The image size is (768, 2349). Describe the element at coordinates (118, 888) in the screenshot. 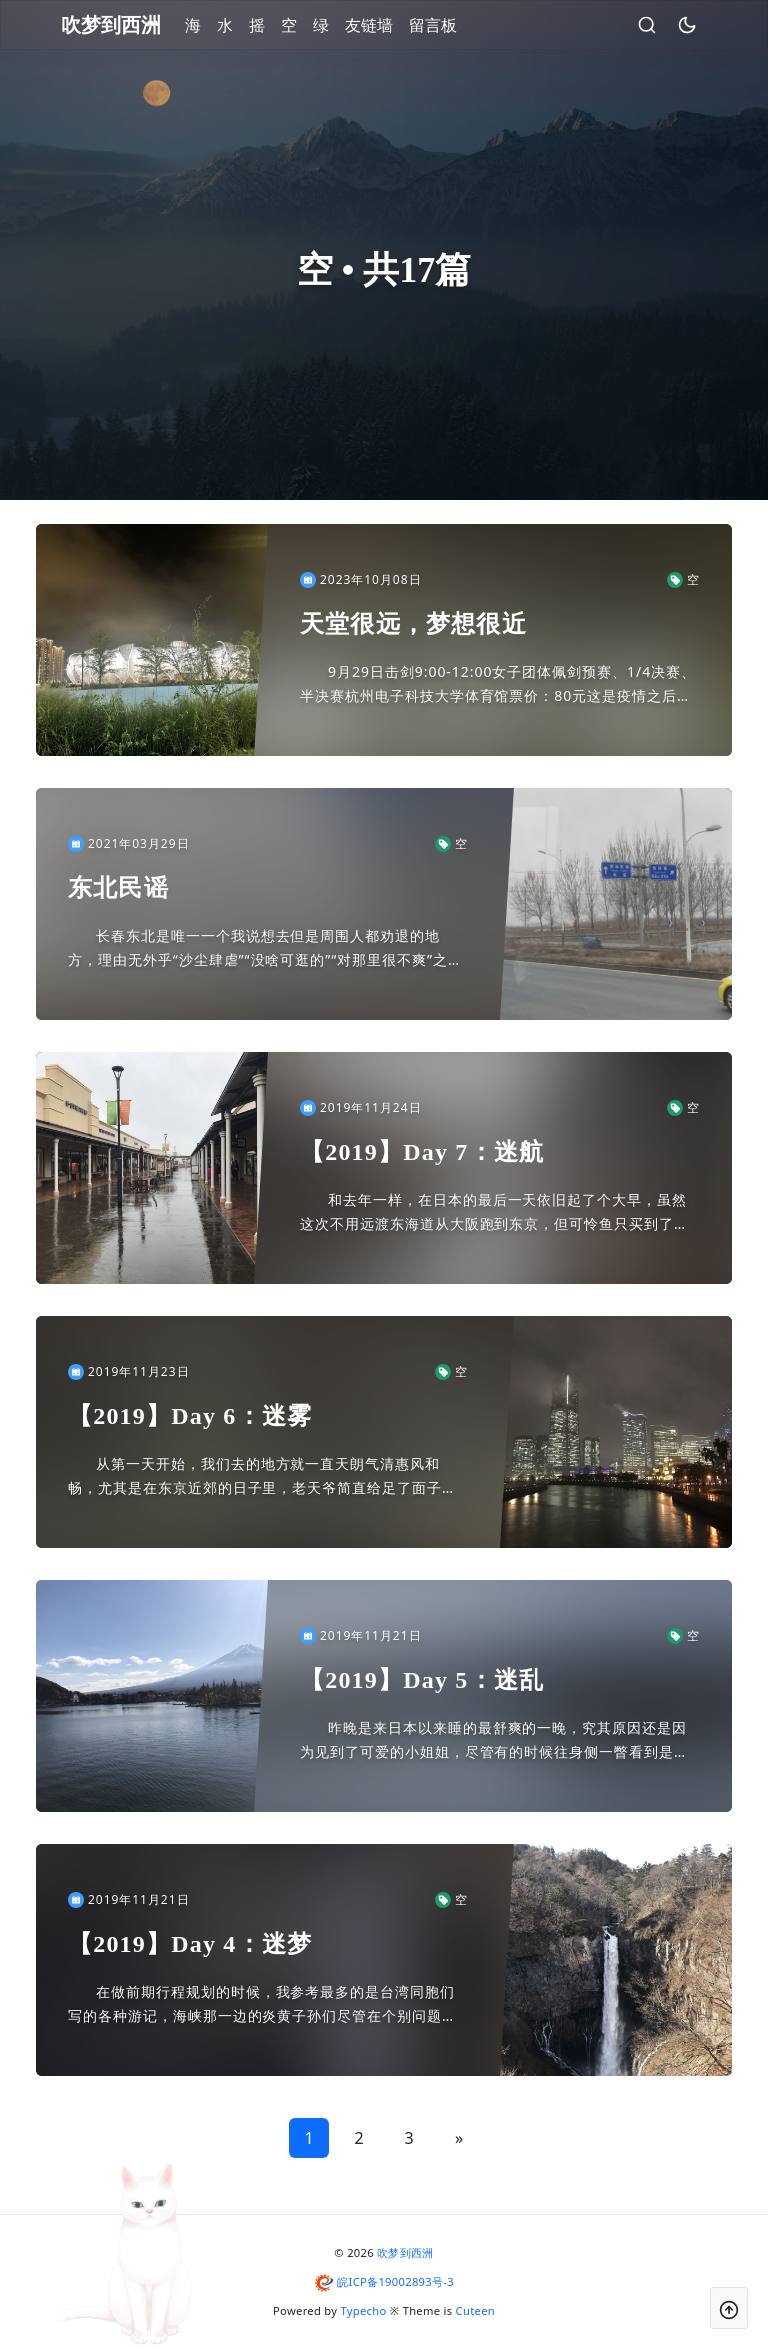

I see `东北民谣` at that location.